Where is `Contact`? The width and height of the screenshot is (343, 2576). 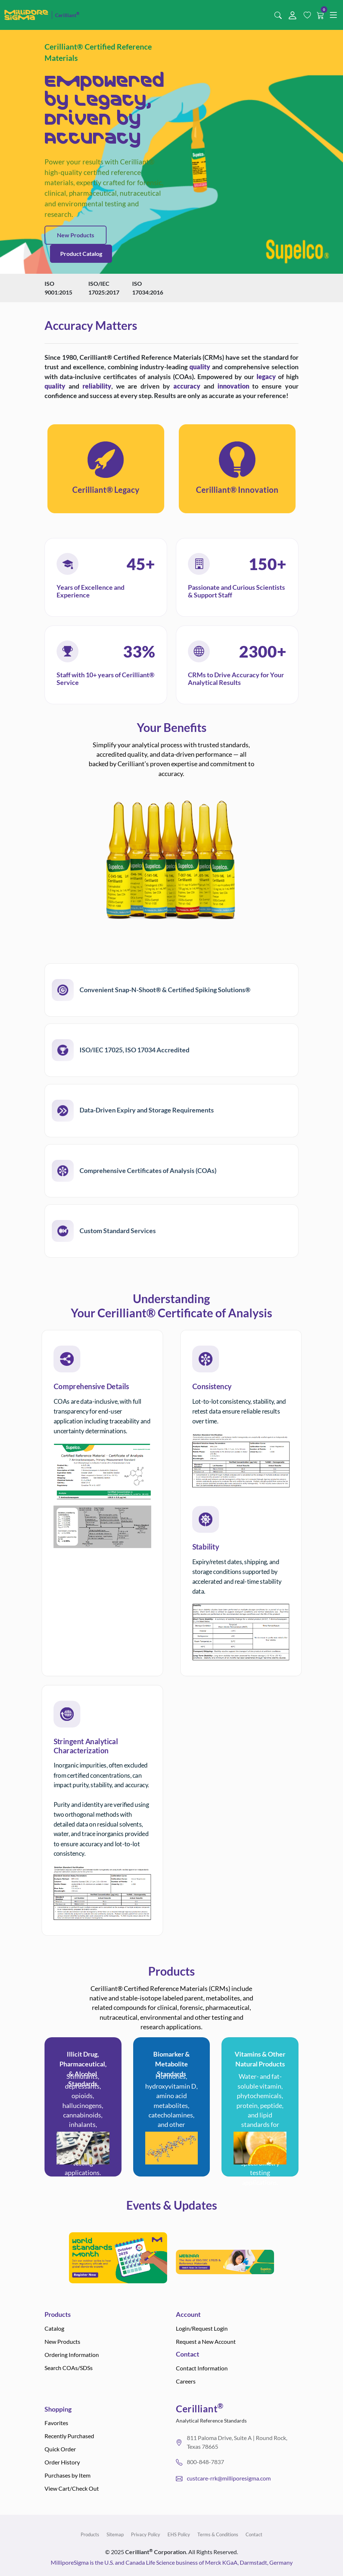
Contact is located at coordinates (254, 2534).